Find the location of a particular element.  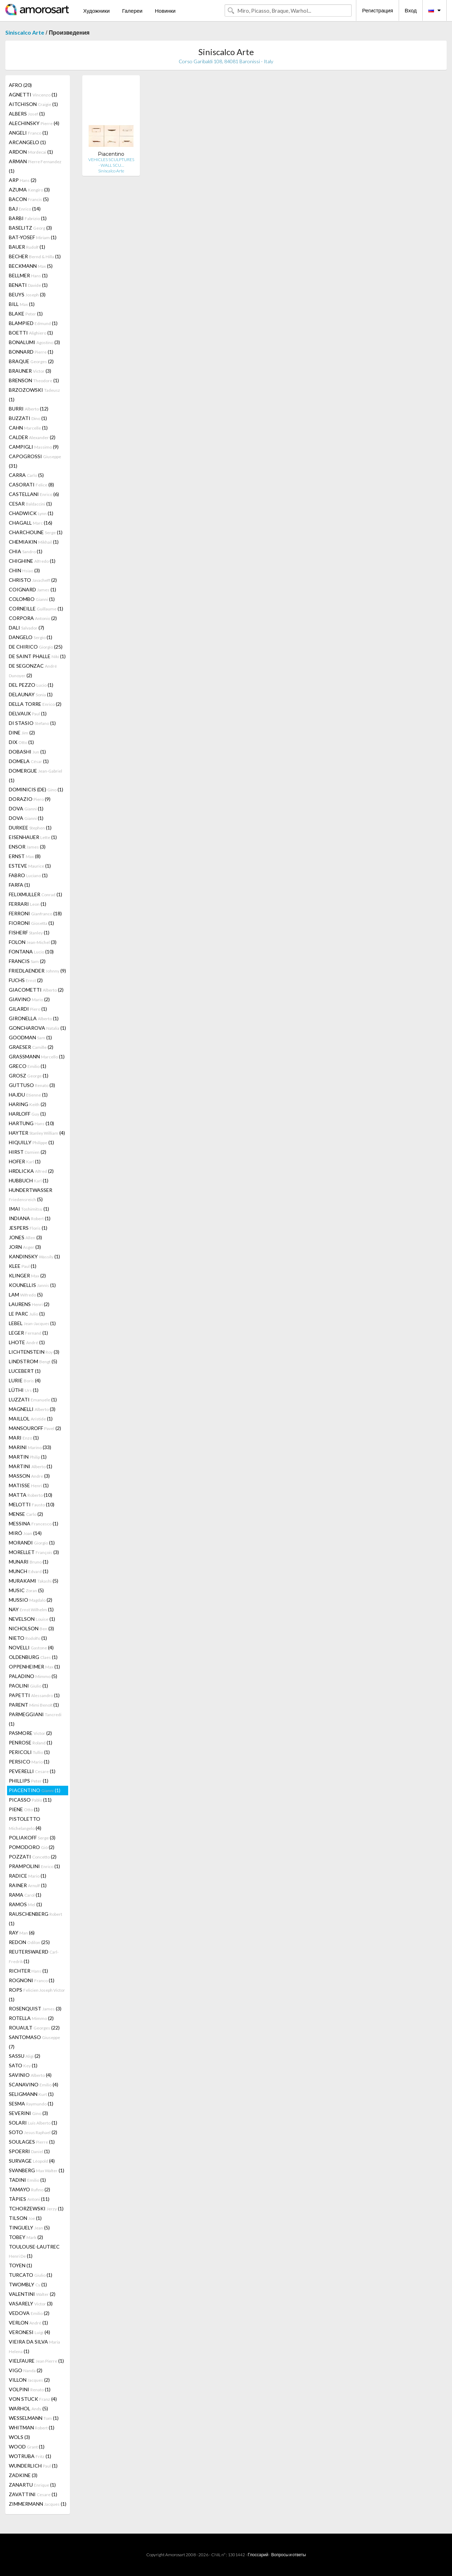

LEBEL (1) is located at coordinates (32, 1323).